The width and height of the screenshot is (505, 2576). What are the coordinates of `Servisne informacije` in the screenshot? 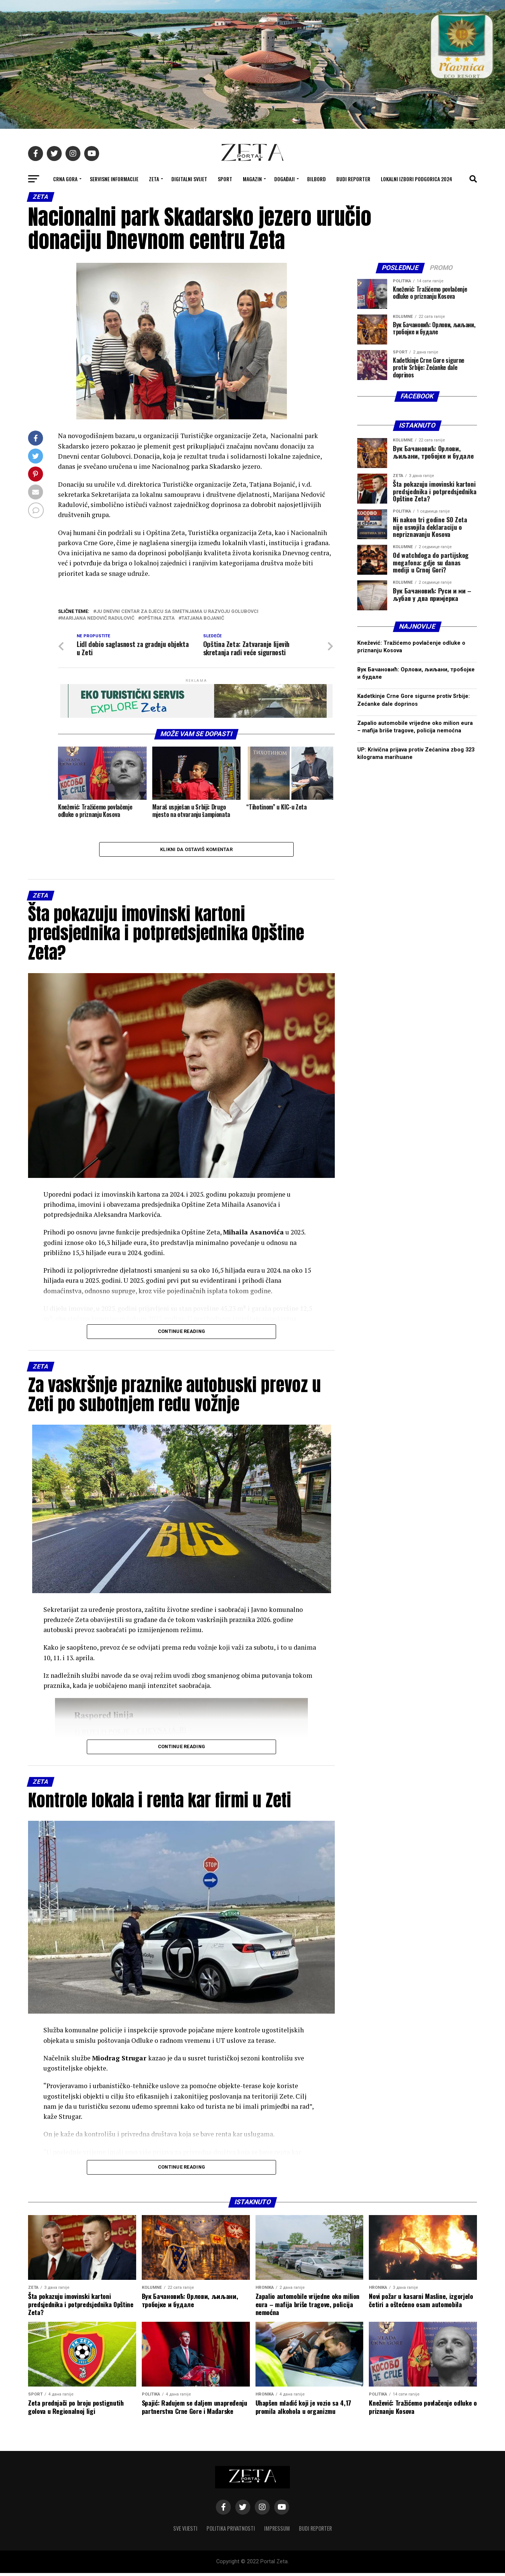 It's located at (114, 179).